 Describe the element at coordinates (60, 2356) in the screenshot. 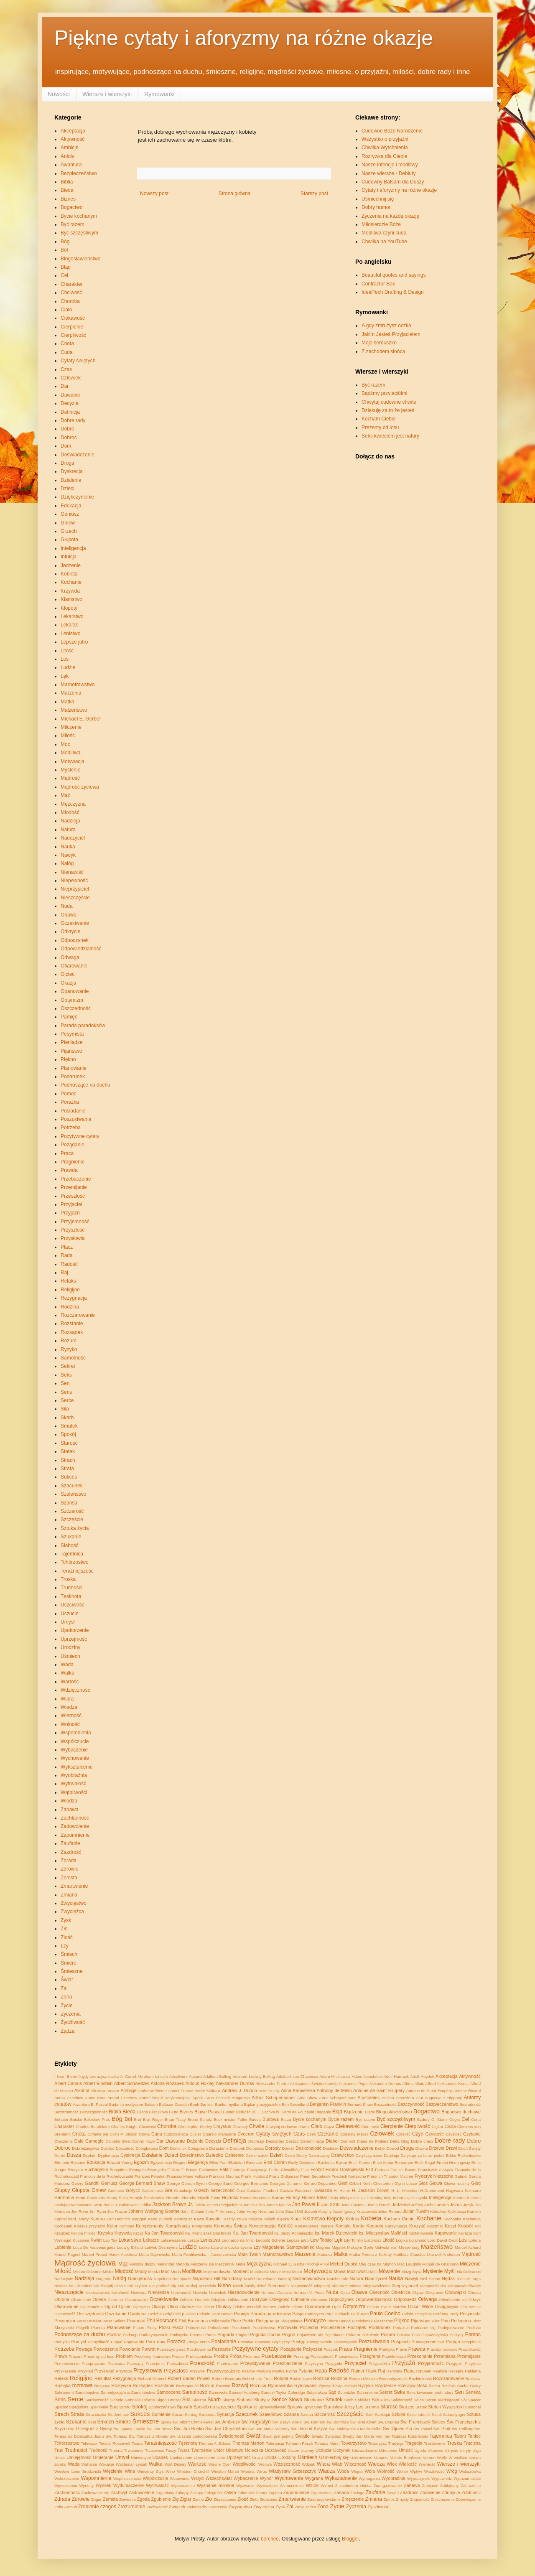

I see `Prawo` at that location.